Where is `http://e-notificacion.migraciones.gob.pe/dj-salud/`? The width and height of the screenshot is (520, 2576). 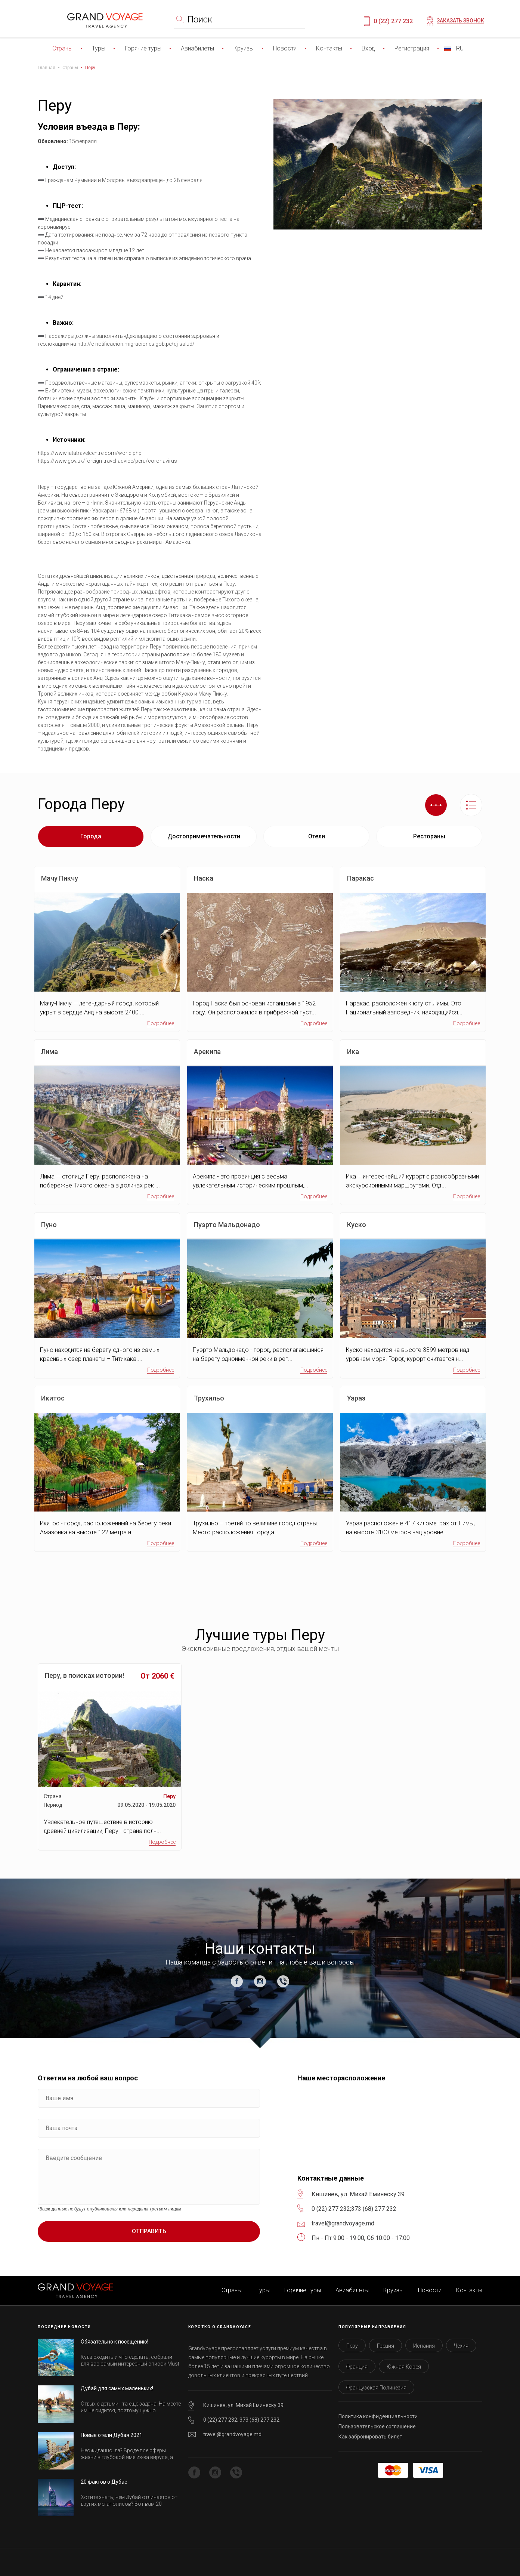
http://e-notificacion.migraciones.gob.pe/dj-salud/ is located at coordinates (136, 344).